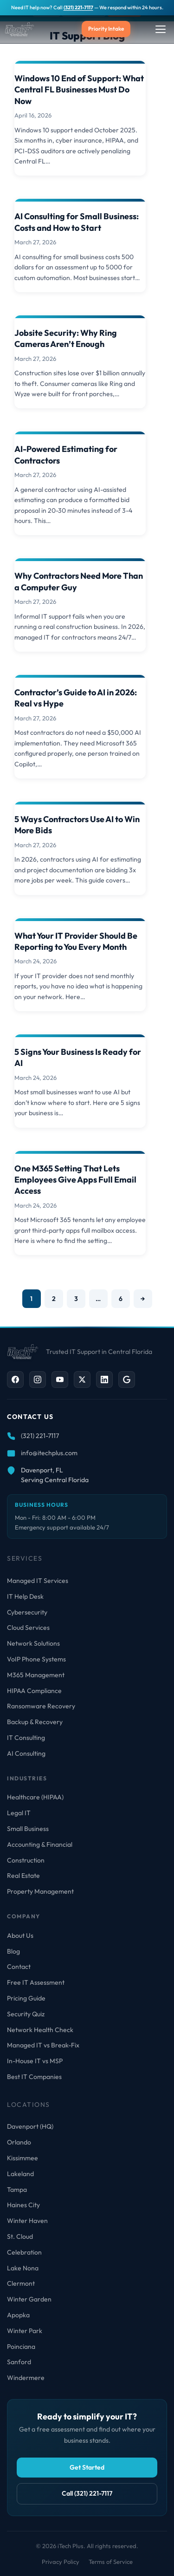 The image size is (174, 2576). What do you see at coordinates (43, 2045) in the screenshot?
I see `Managed IT vs Break-Fix` at bounding box center [43, 2045].